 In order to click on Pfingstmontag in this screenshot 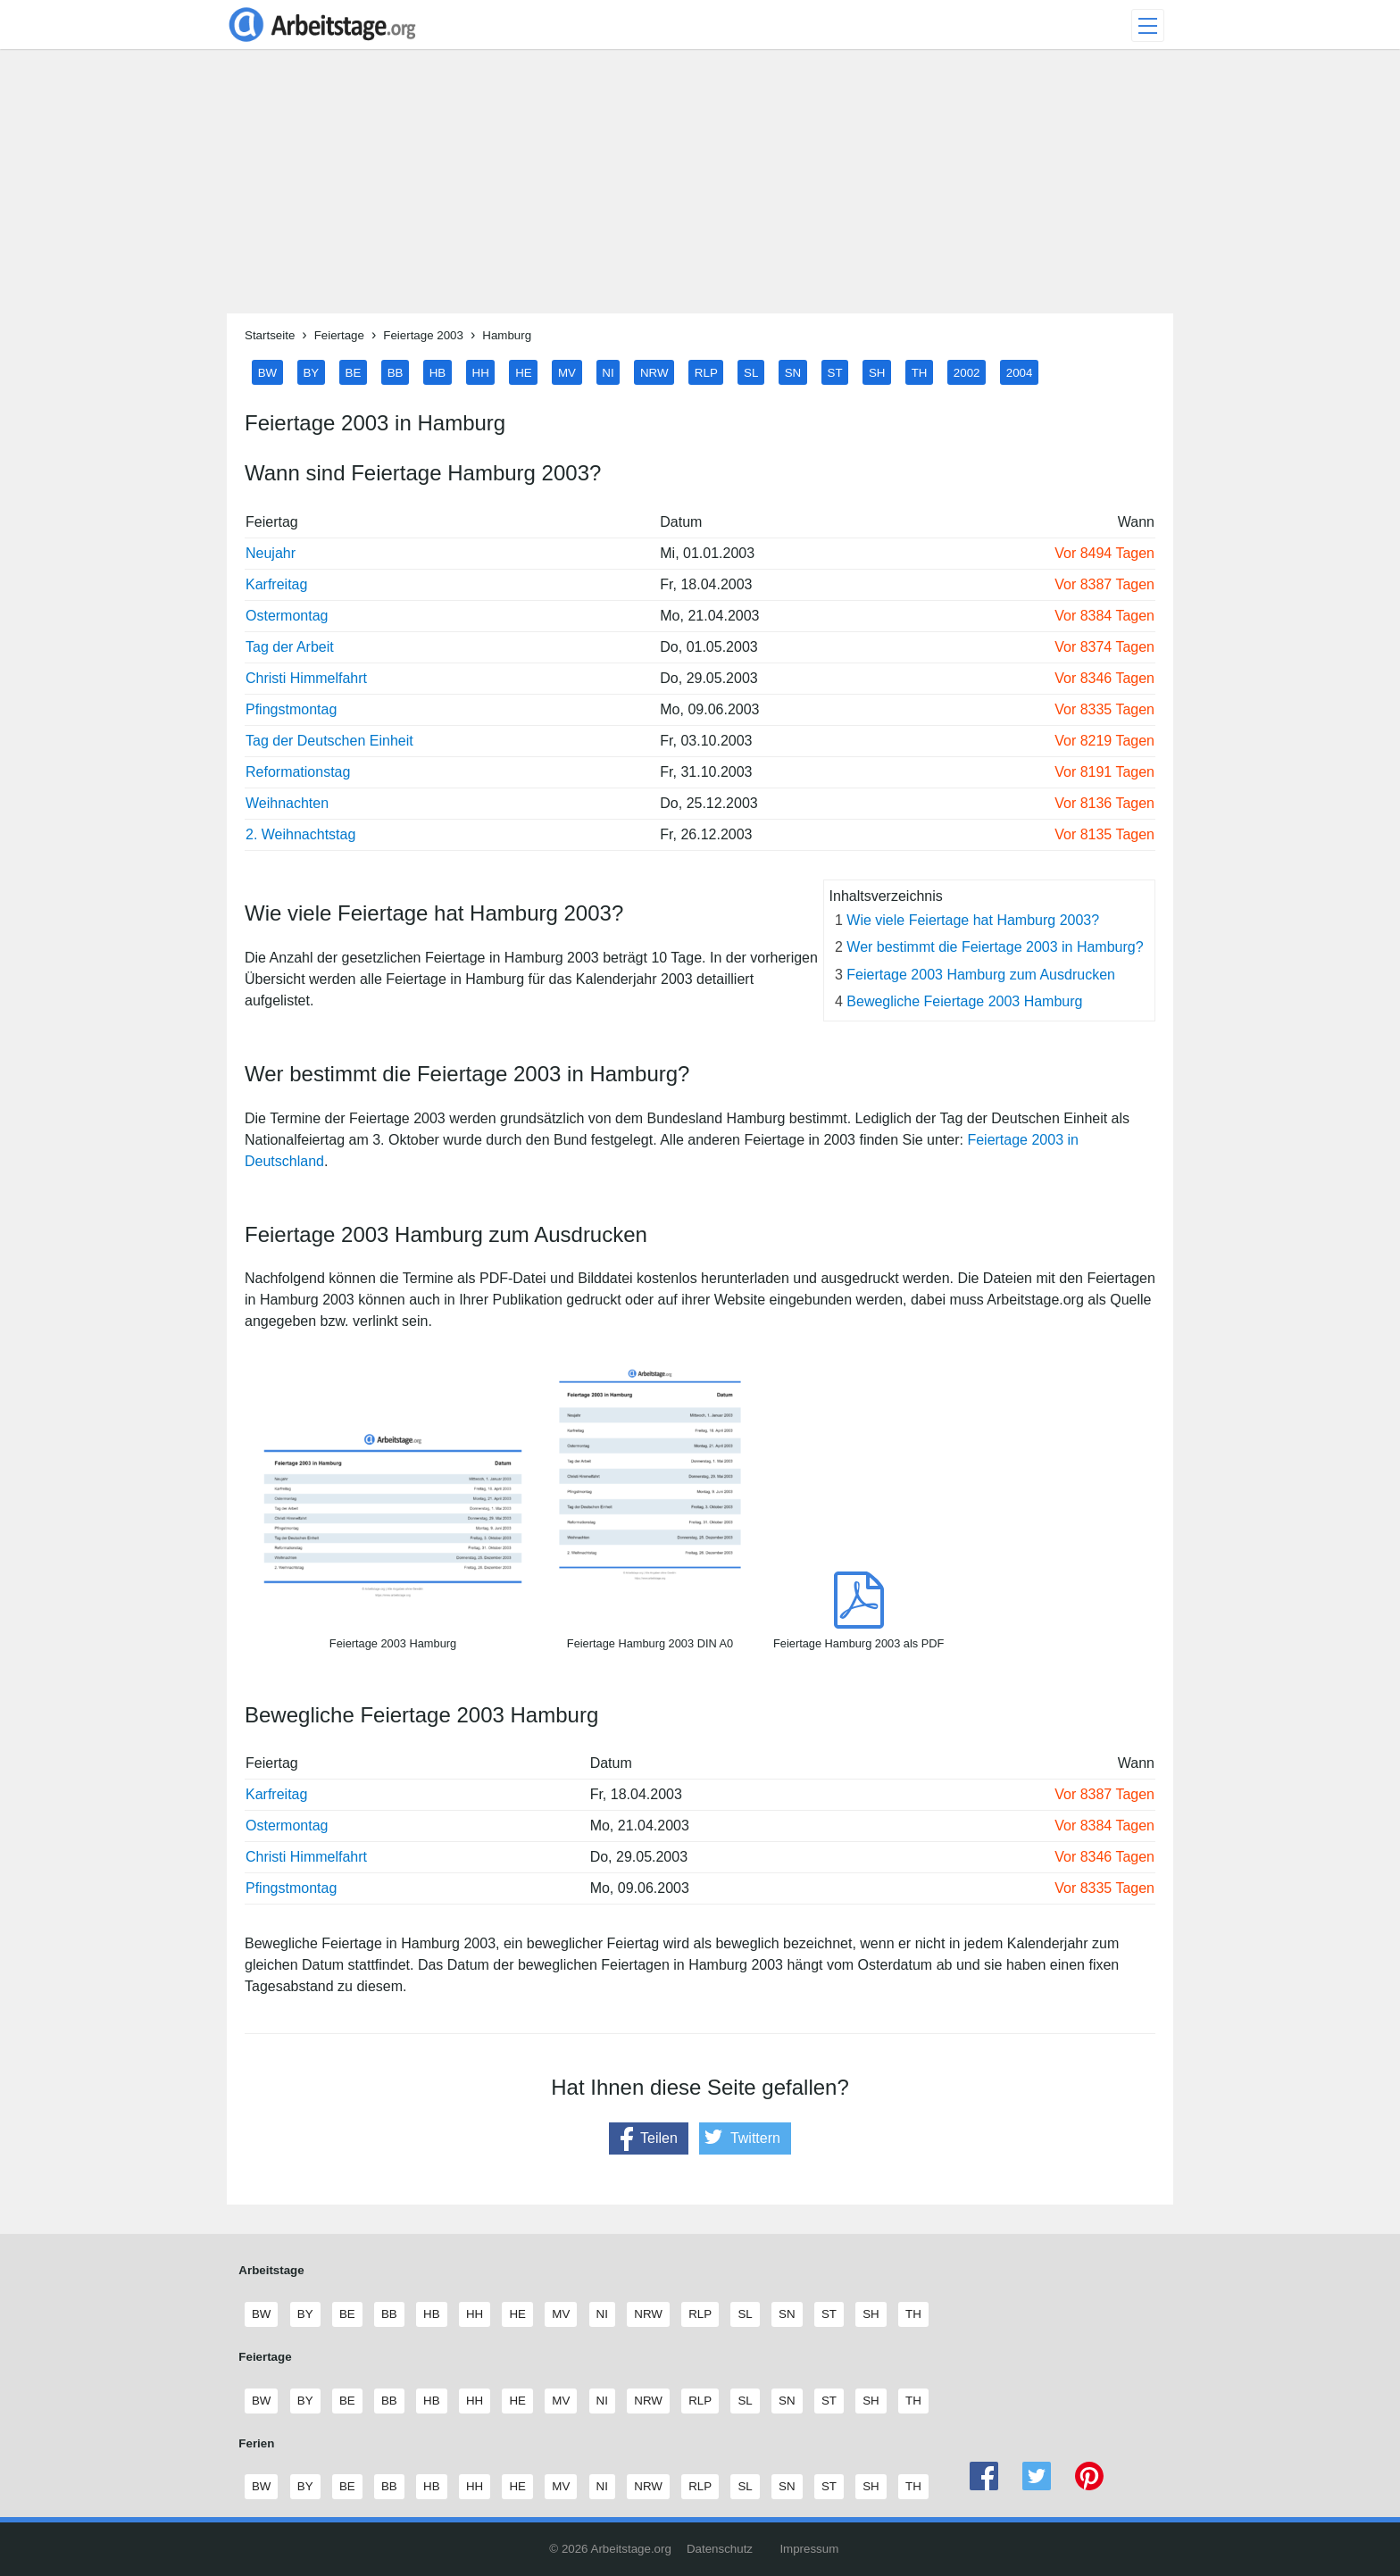, I will do `click(291, 709)`.